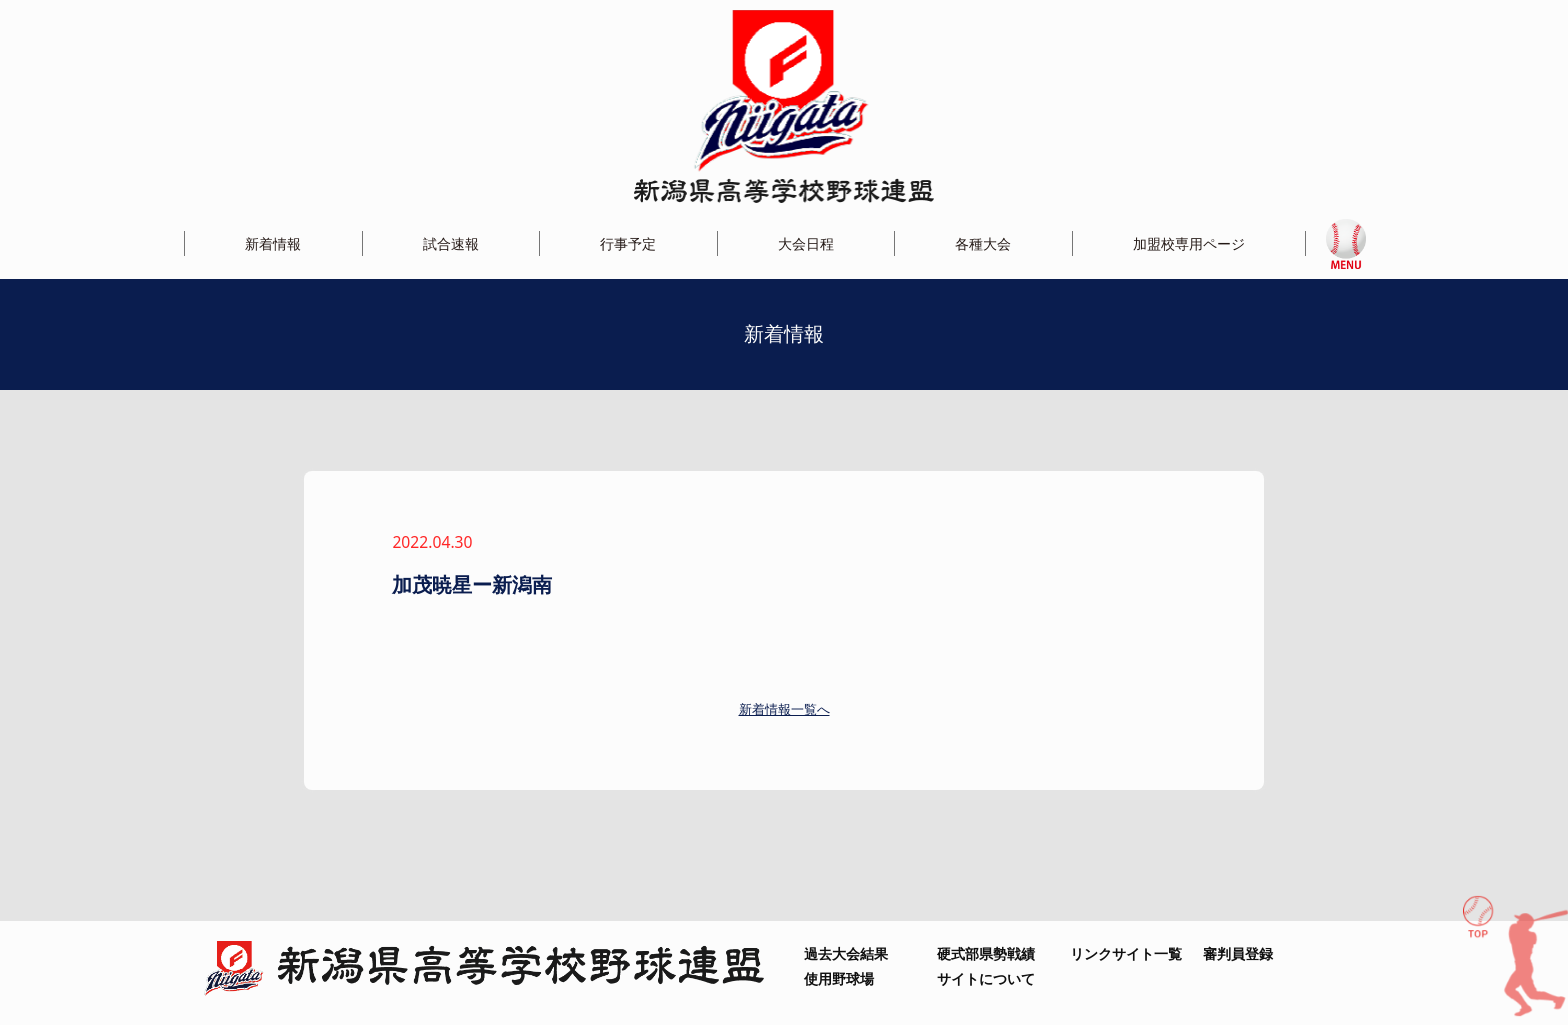 The image size is (1568, 1025). I want to click on 審判員登録, so click(1238, 953).